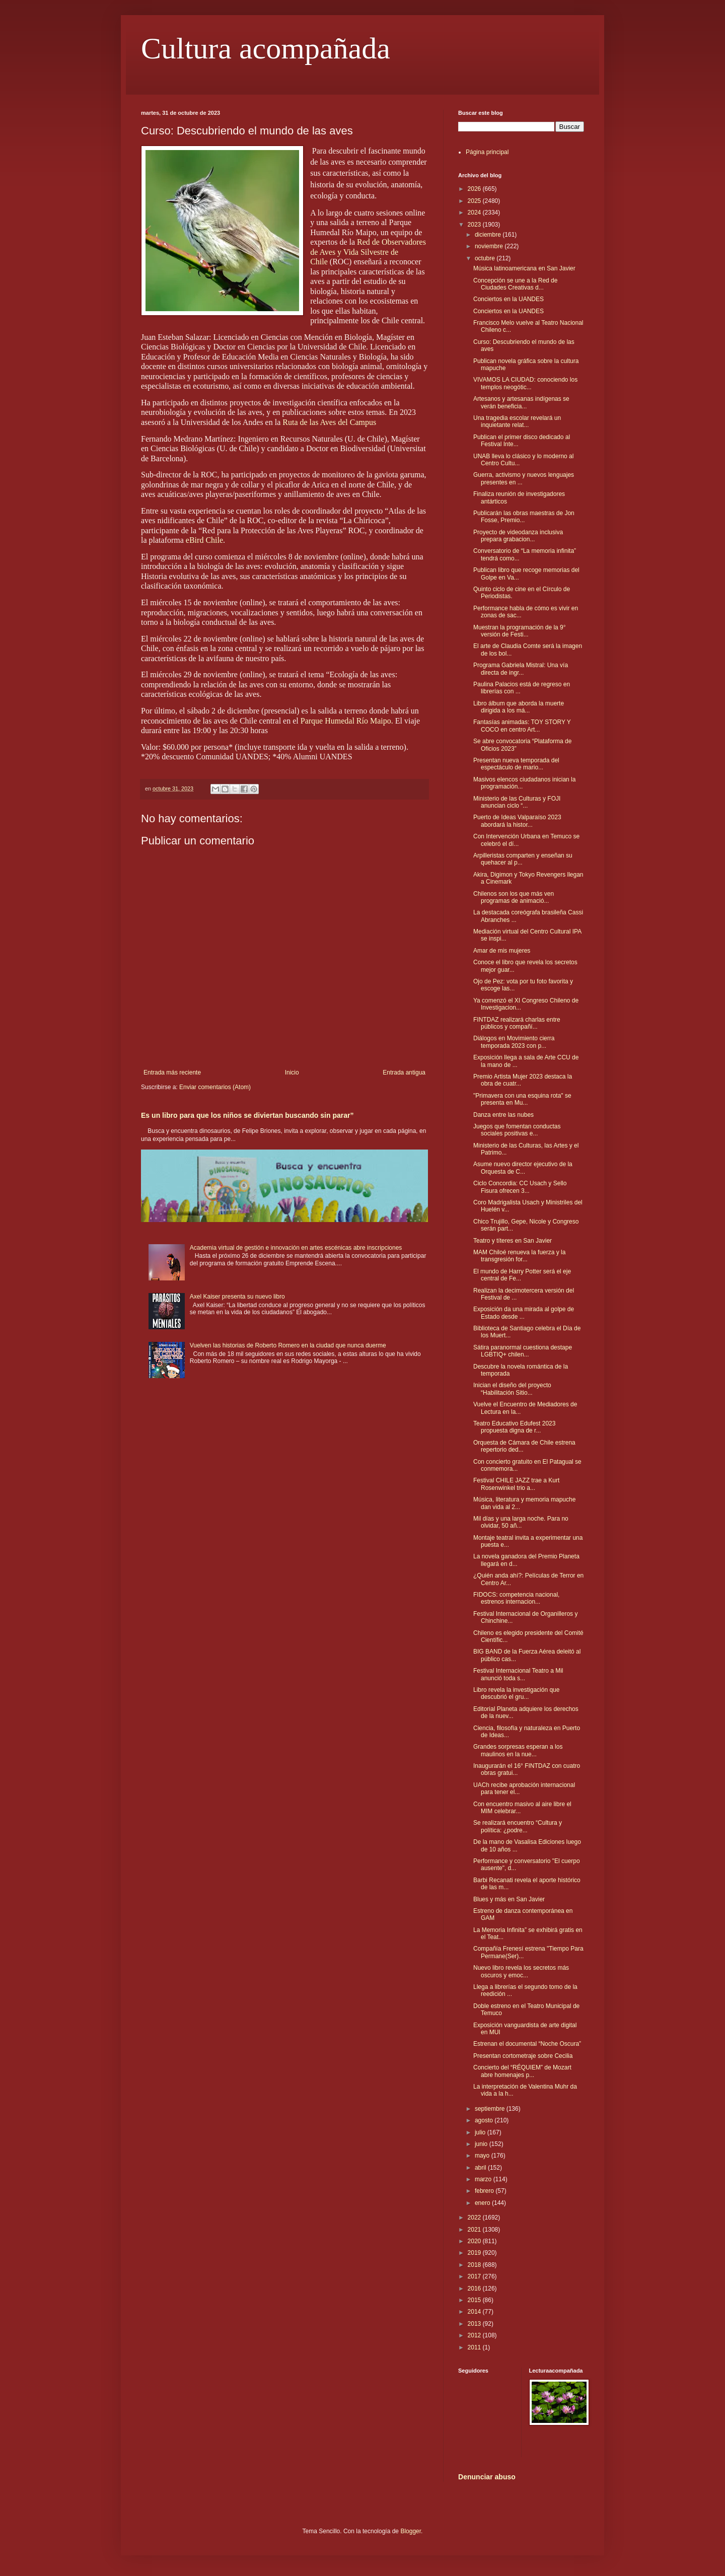 This screenshot has height=2576, width=725. What do you see at coordinates (475, 212) in the screenshot?
I see `2024` at bounding box center [475, 212].